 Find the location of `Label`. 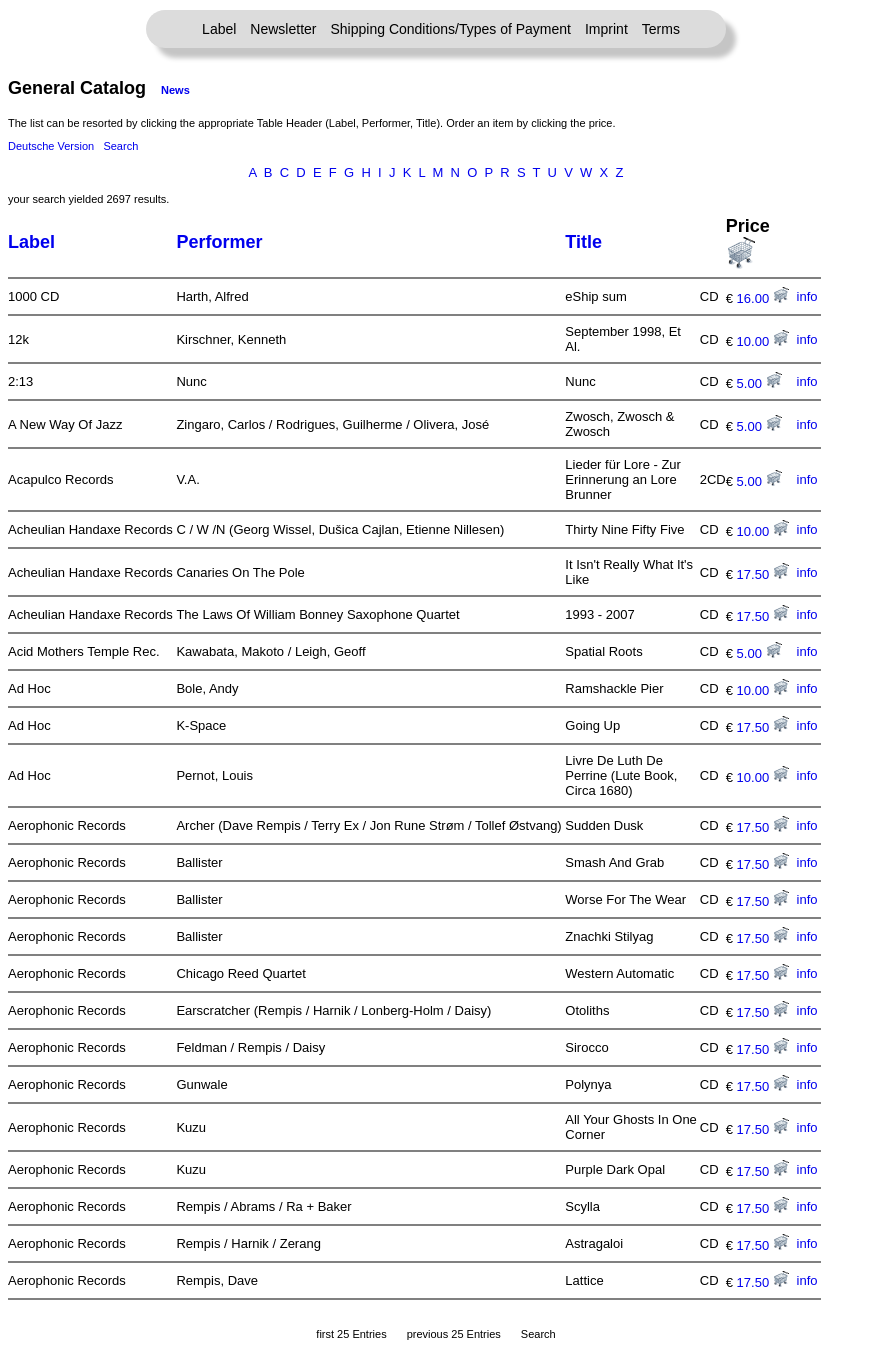

Label is located at coordinates (219, 29).